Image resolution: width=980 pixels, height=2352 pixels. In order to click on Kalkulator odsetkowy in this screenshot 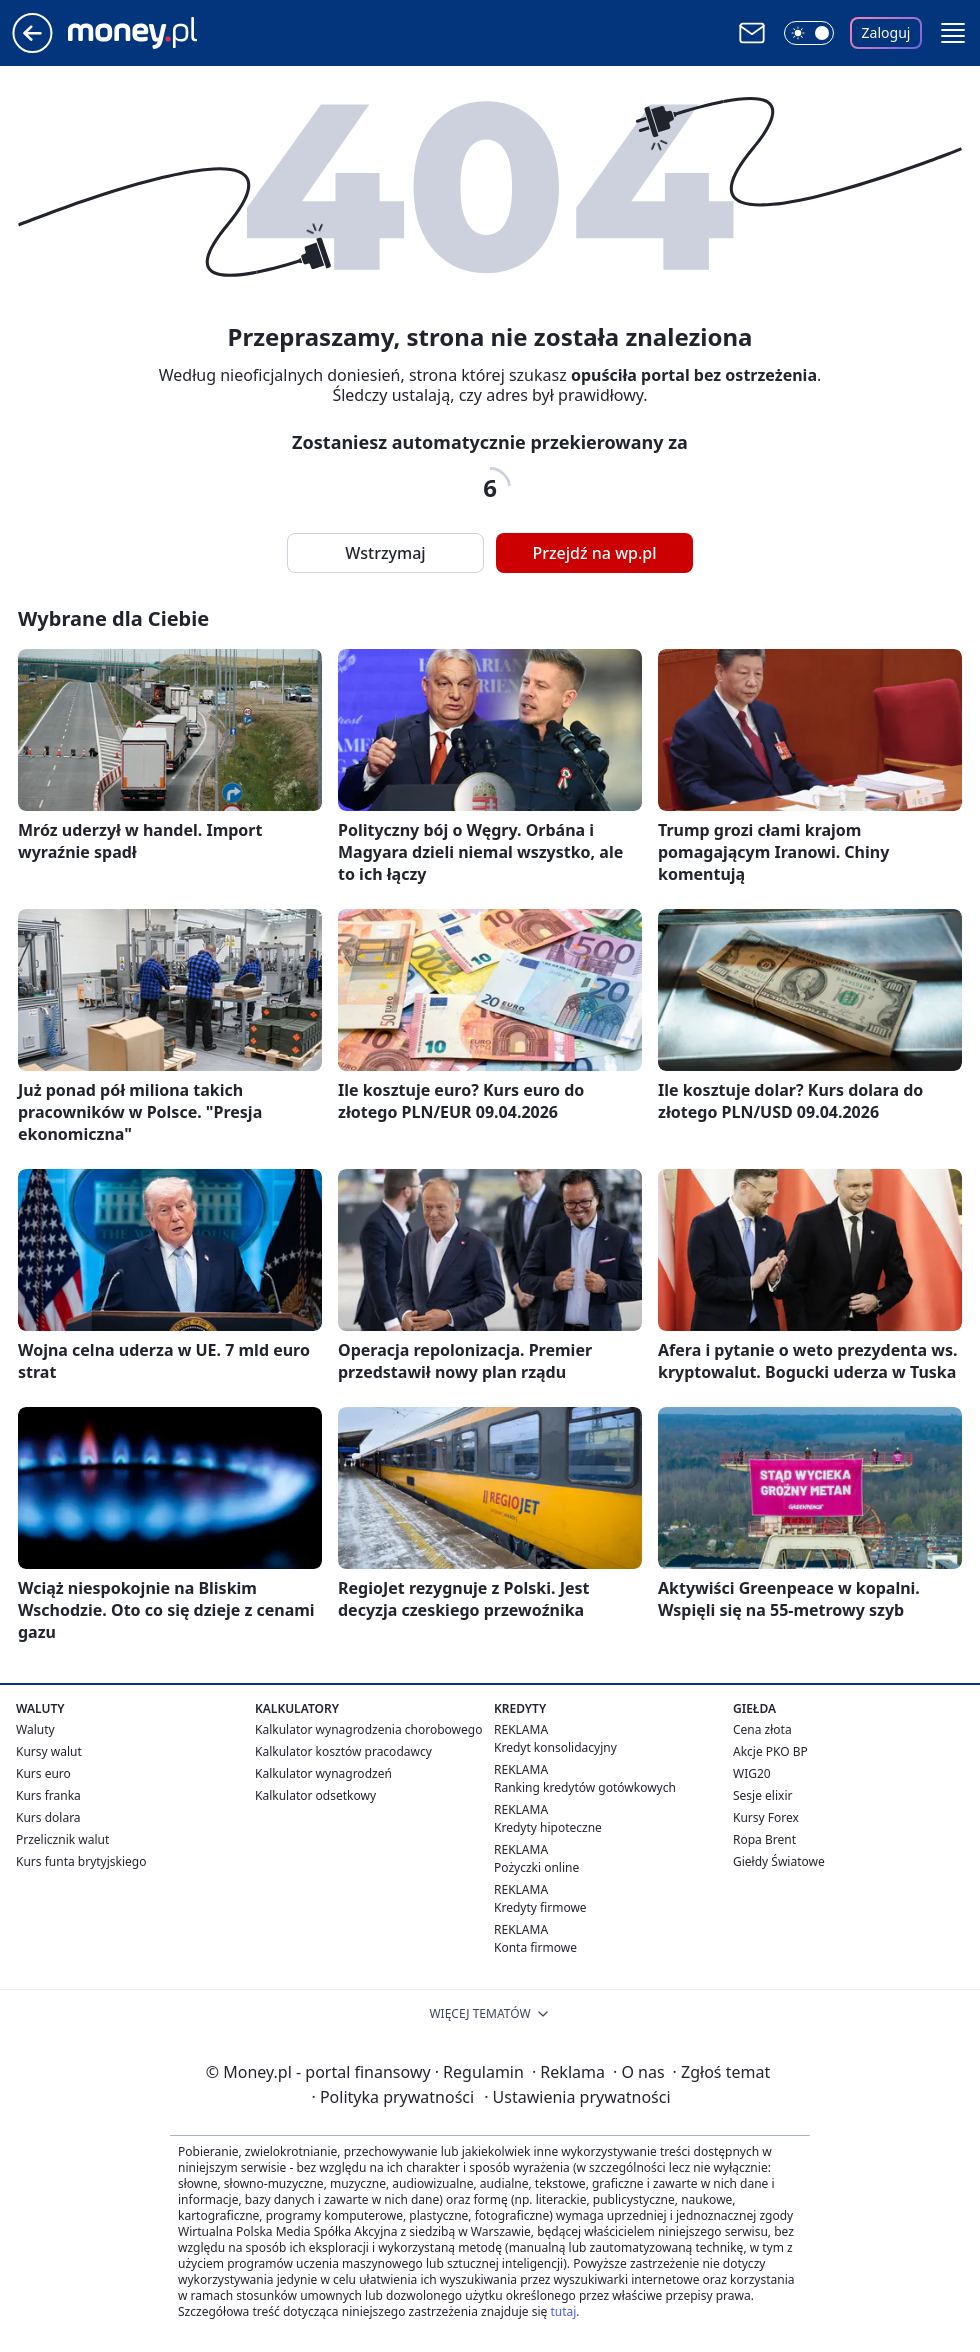, I will do `click(315, 1795)`.